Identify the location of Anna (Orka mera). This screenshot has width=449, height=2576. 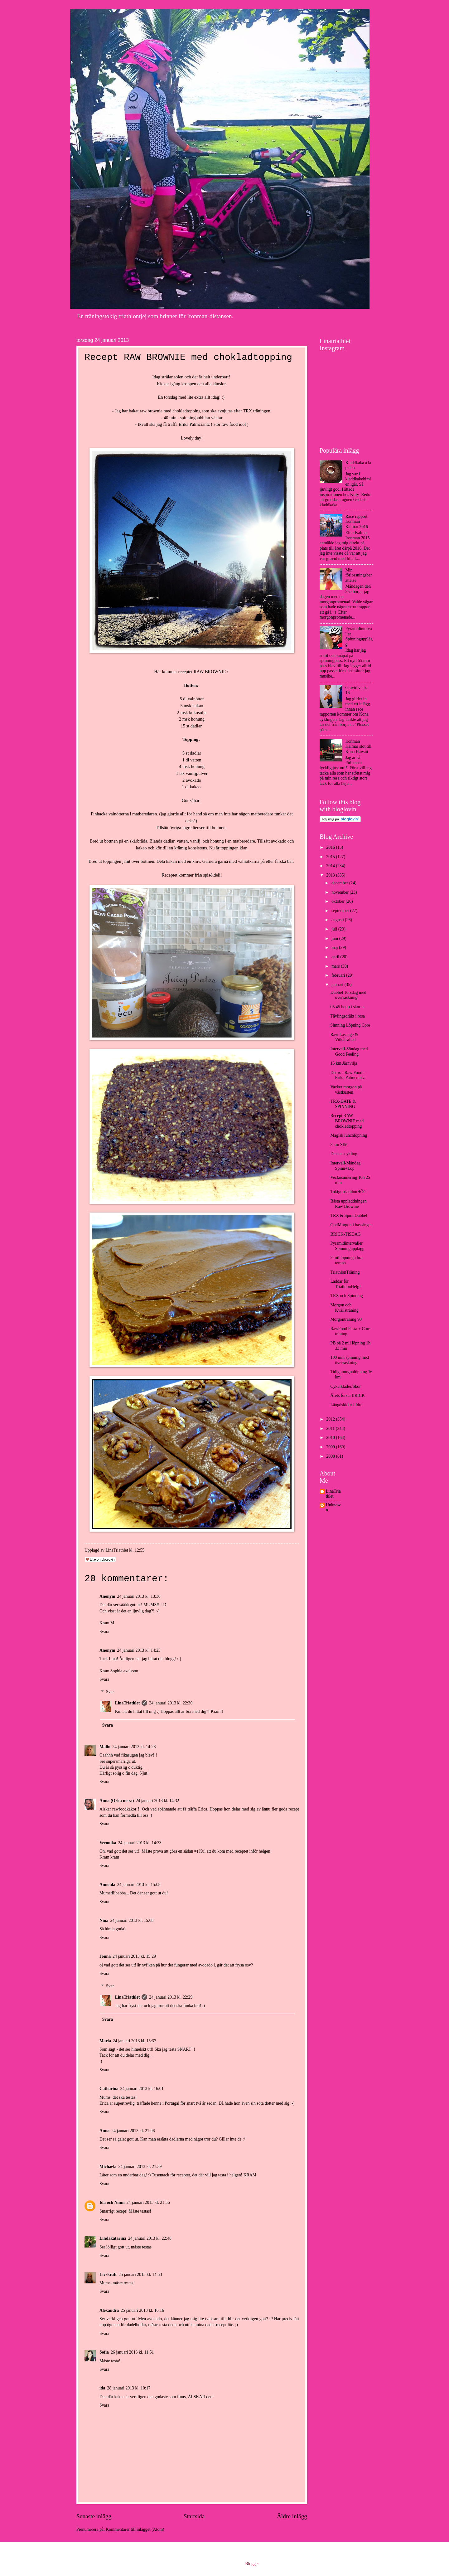
(116, 1800).